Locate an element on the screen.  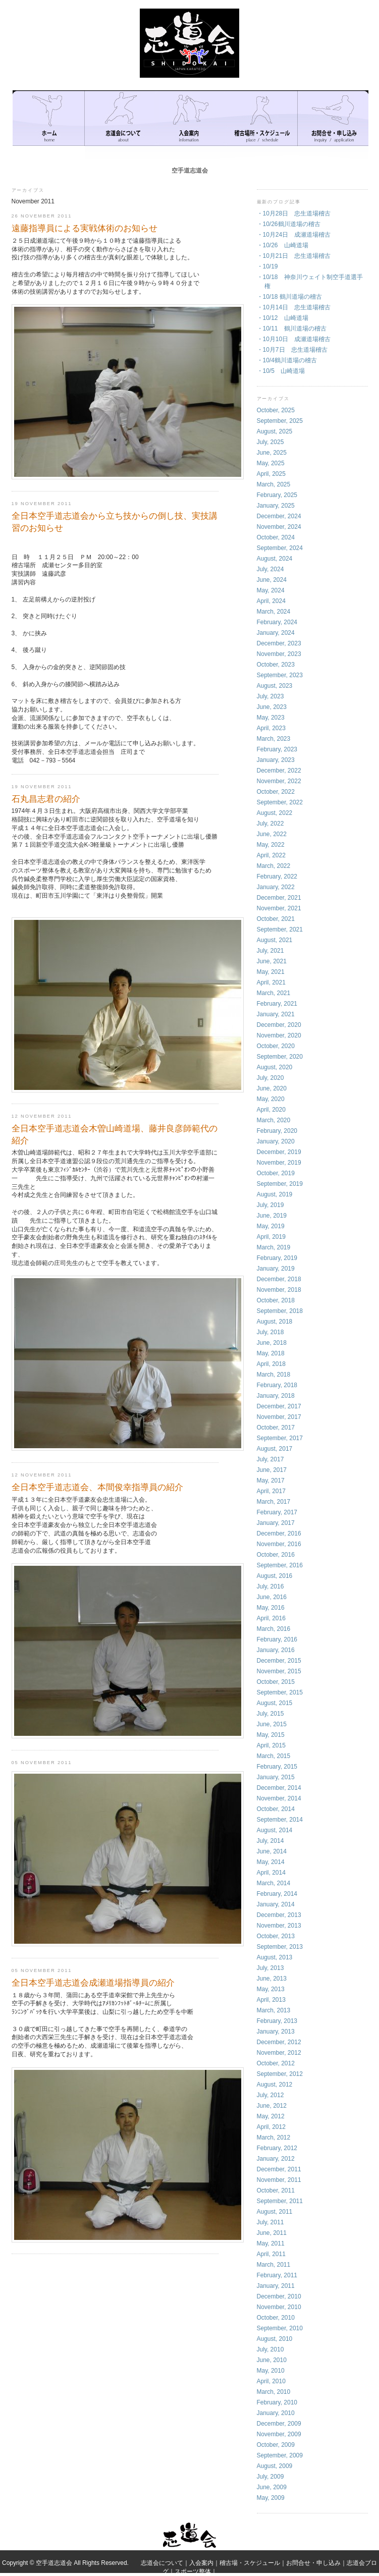
February, 2016 is located at coordinates (277, 1639).